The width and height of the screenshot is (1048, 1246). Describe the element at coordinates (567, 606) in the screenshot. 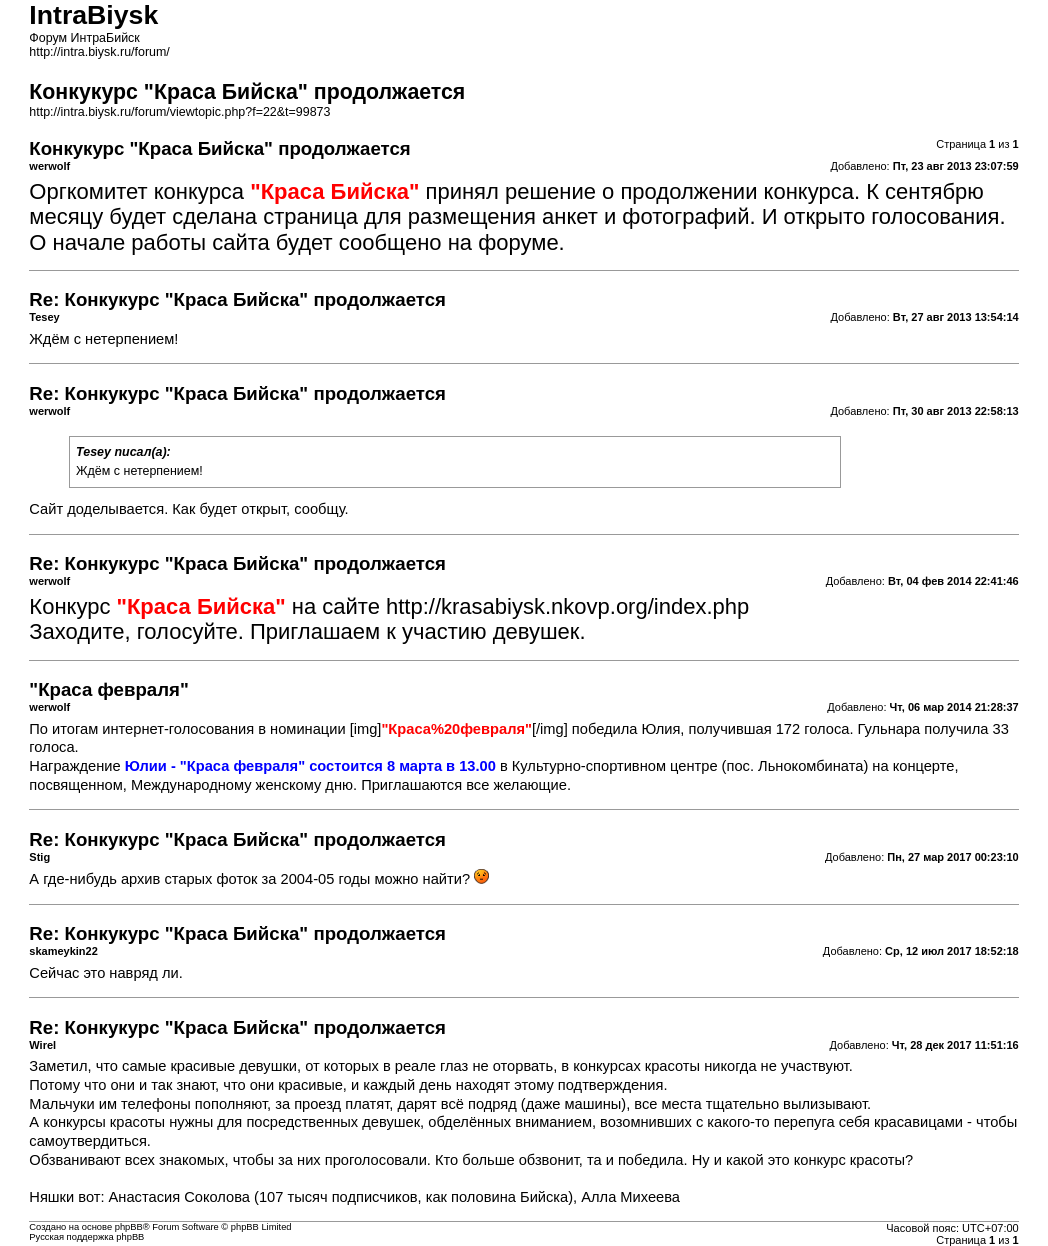

I see `http://krasabiysk.nkovp.org/index.php` at that location.